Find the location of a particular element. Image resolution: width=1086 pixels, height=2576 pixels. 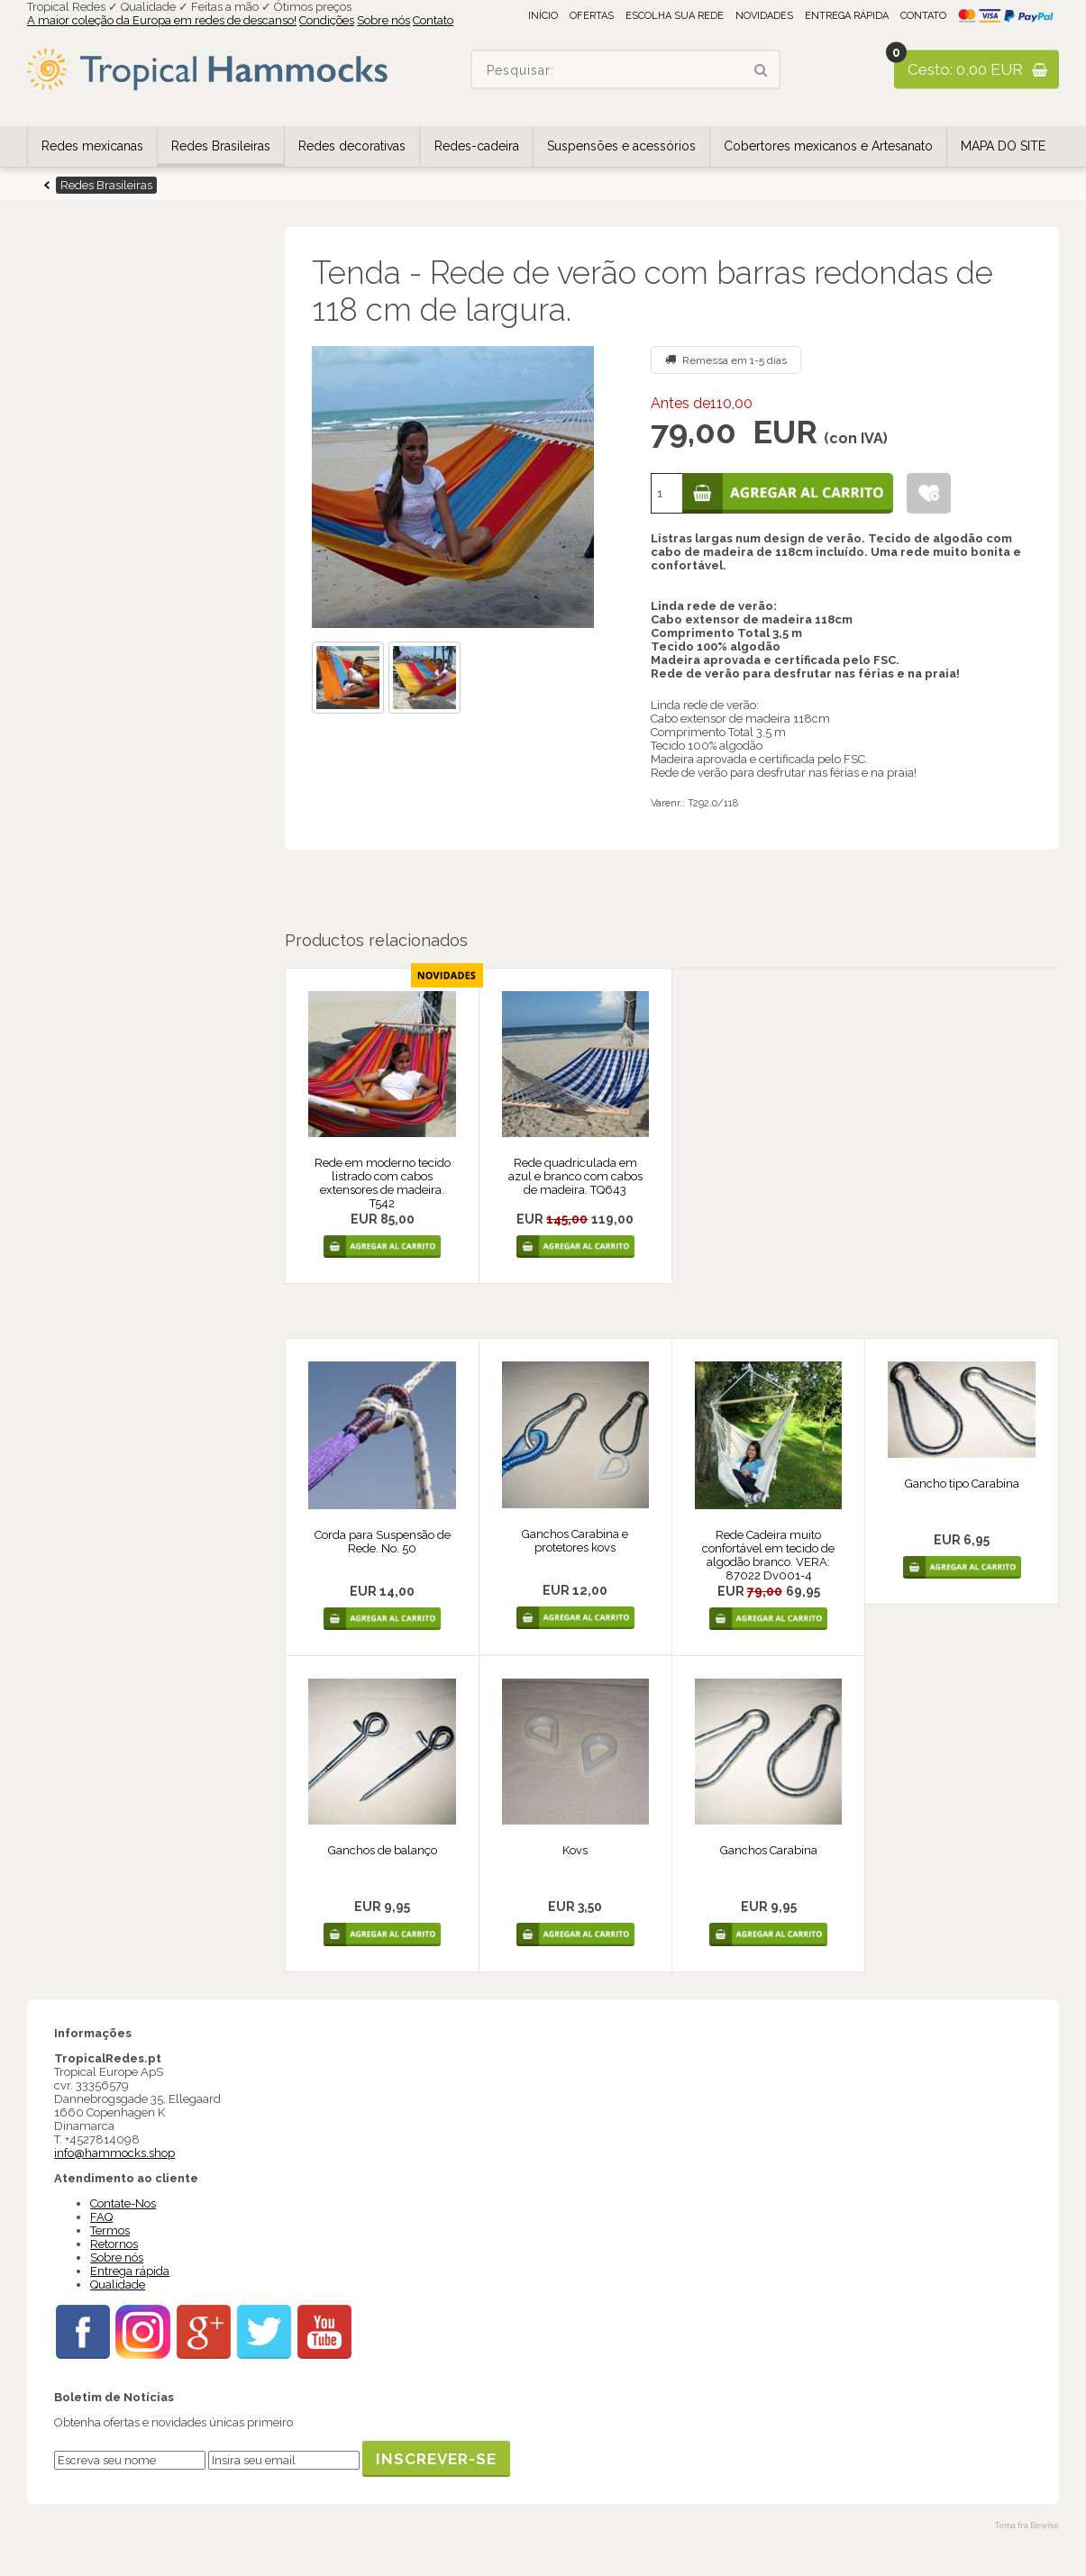

Condições is located at coordinates (326, 20).